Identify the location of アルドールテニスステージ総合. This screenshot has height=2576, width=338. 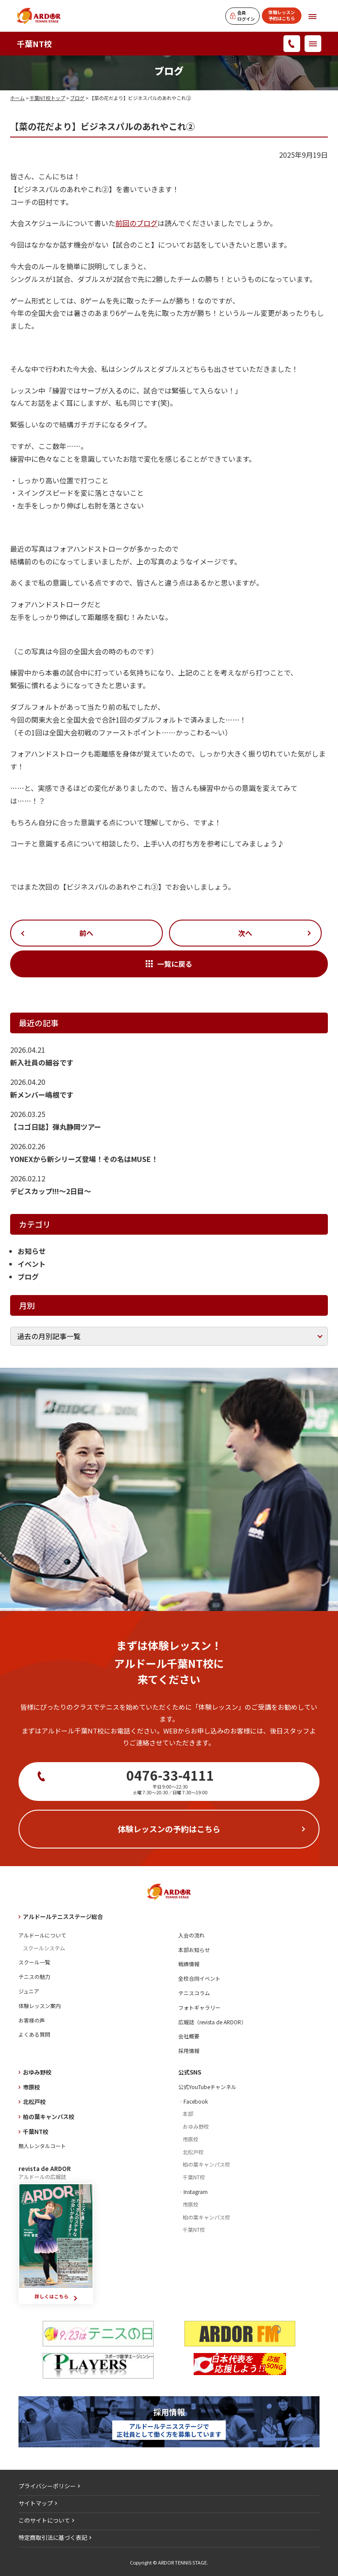
(63, 1916).